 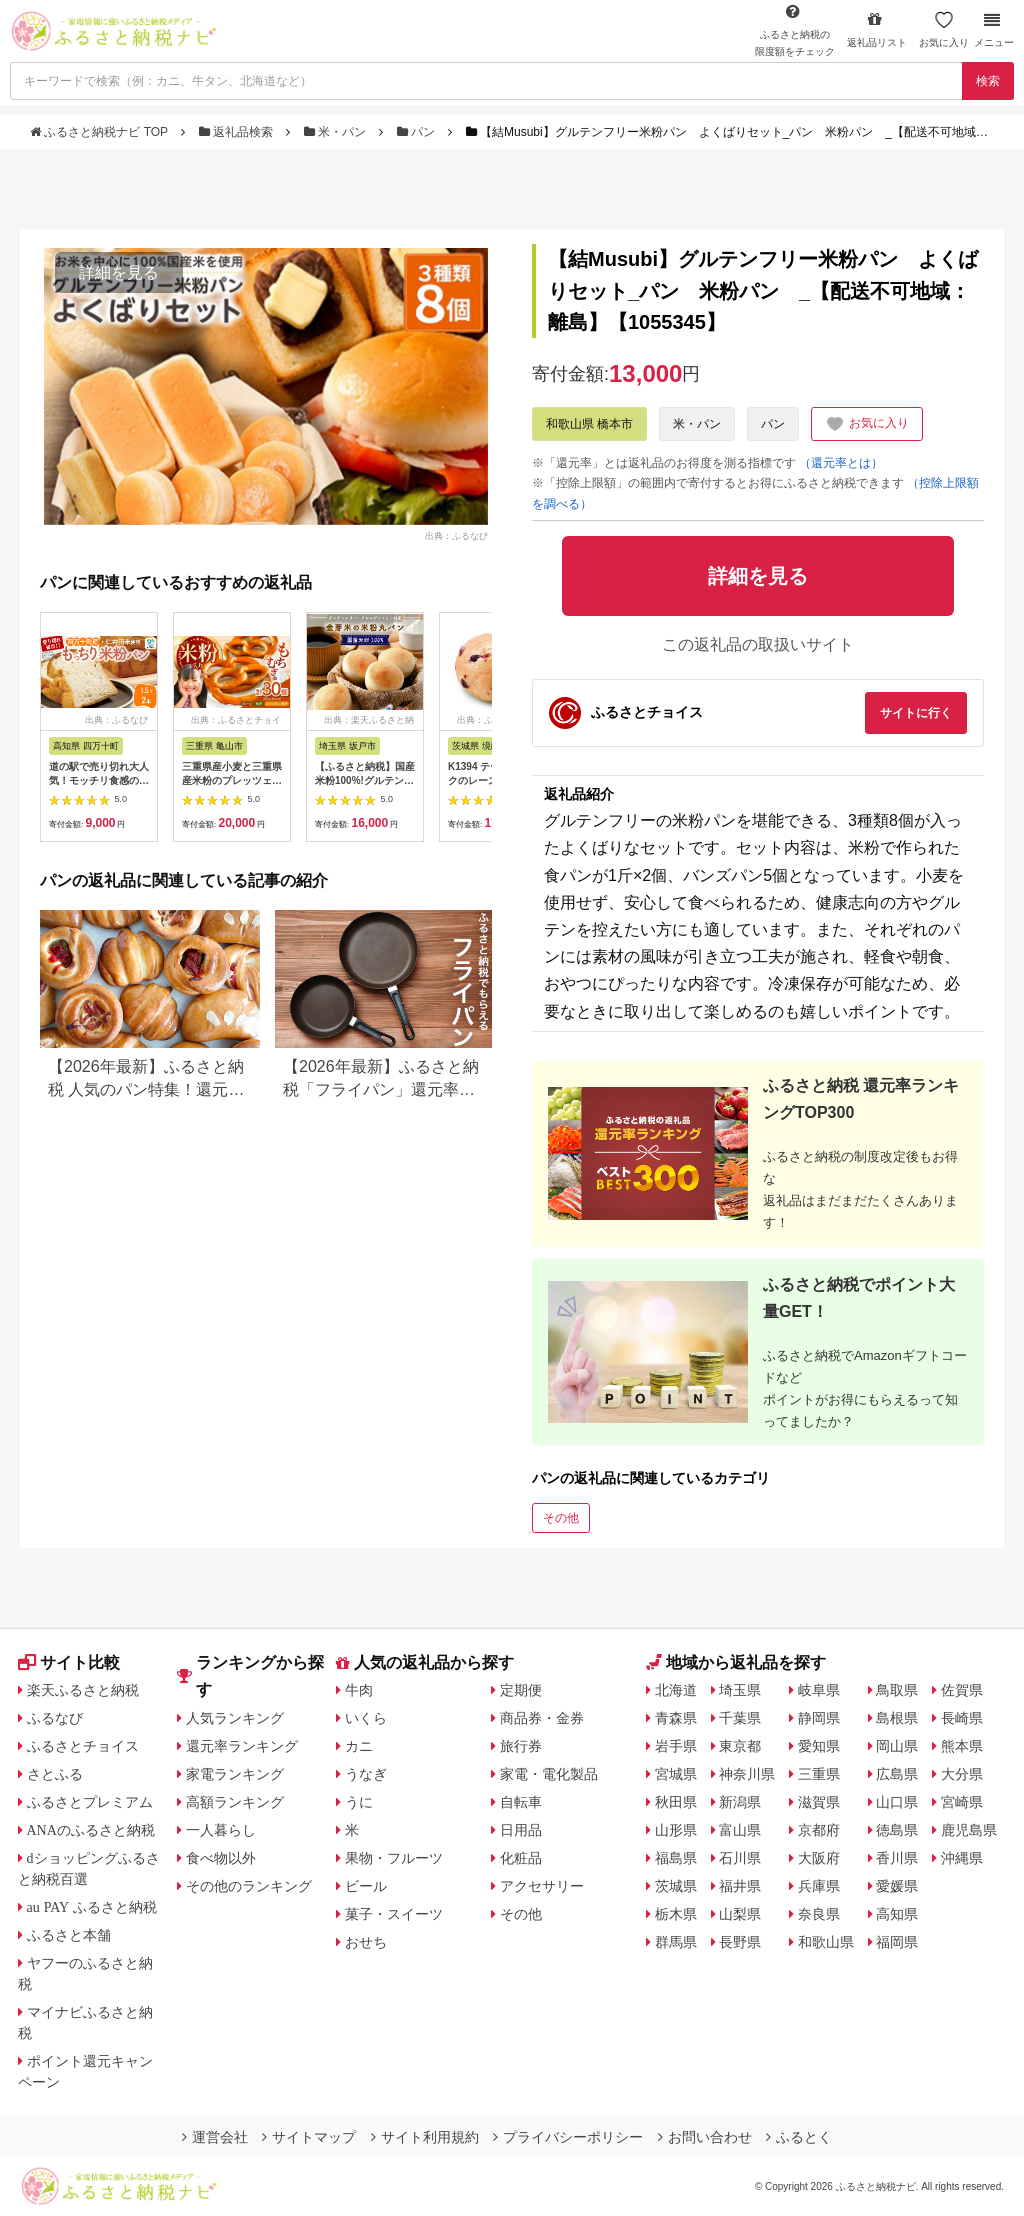 I want to click on アクセサリー, so click(x=542, y=1886).